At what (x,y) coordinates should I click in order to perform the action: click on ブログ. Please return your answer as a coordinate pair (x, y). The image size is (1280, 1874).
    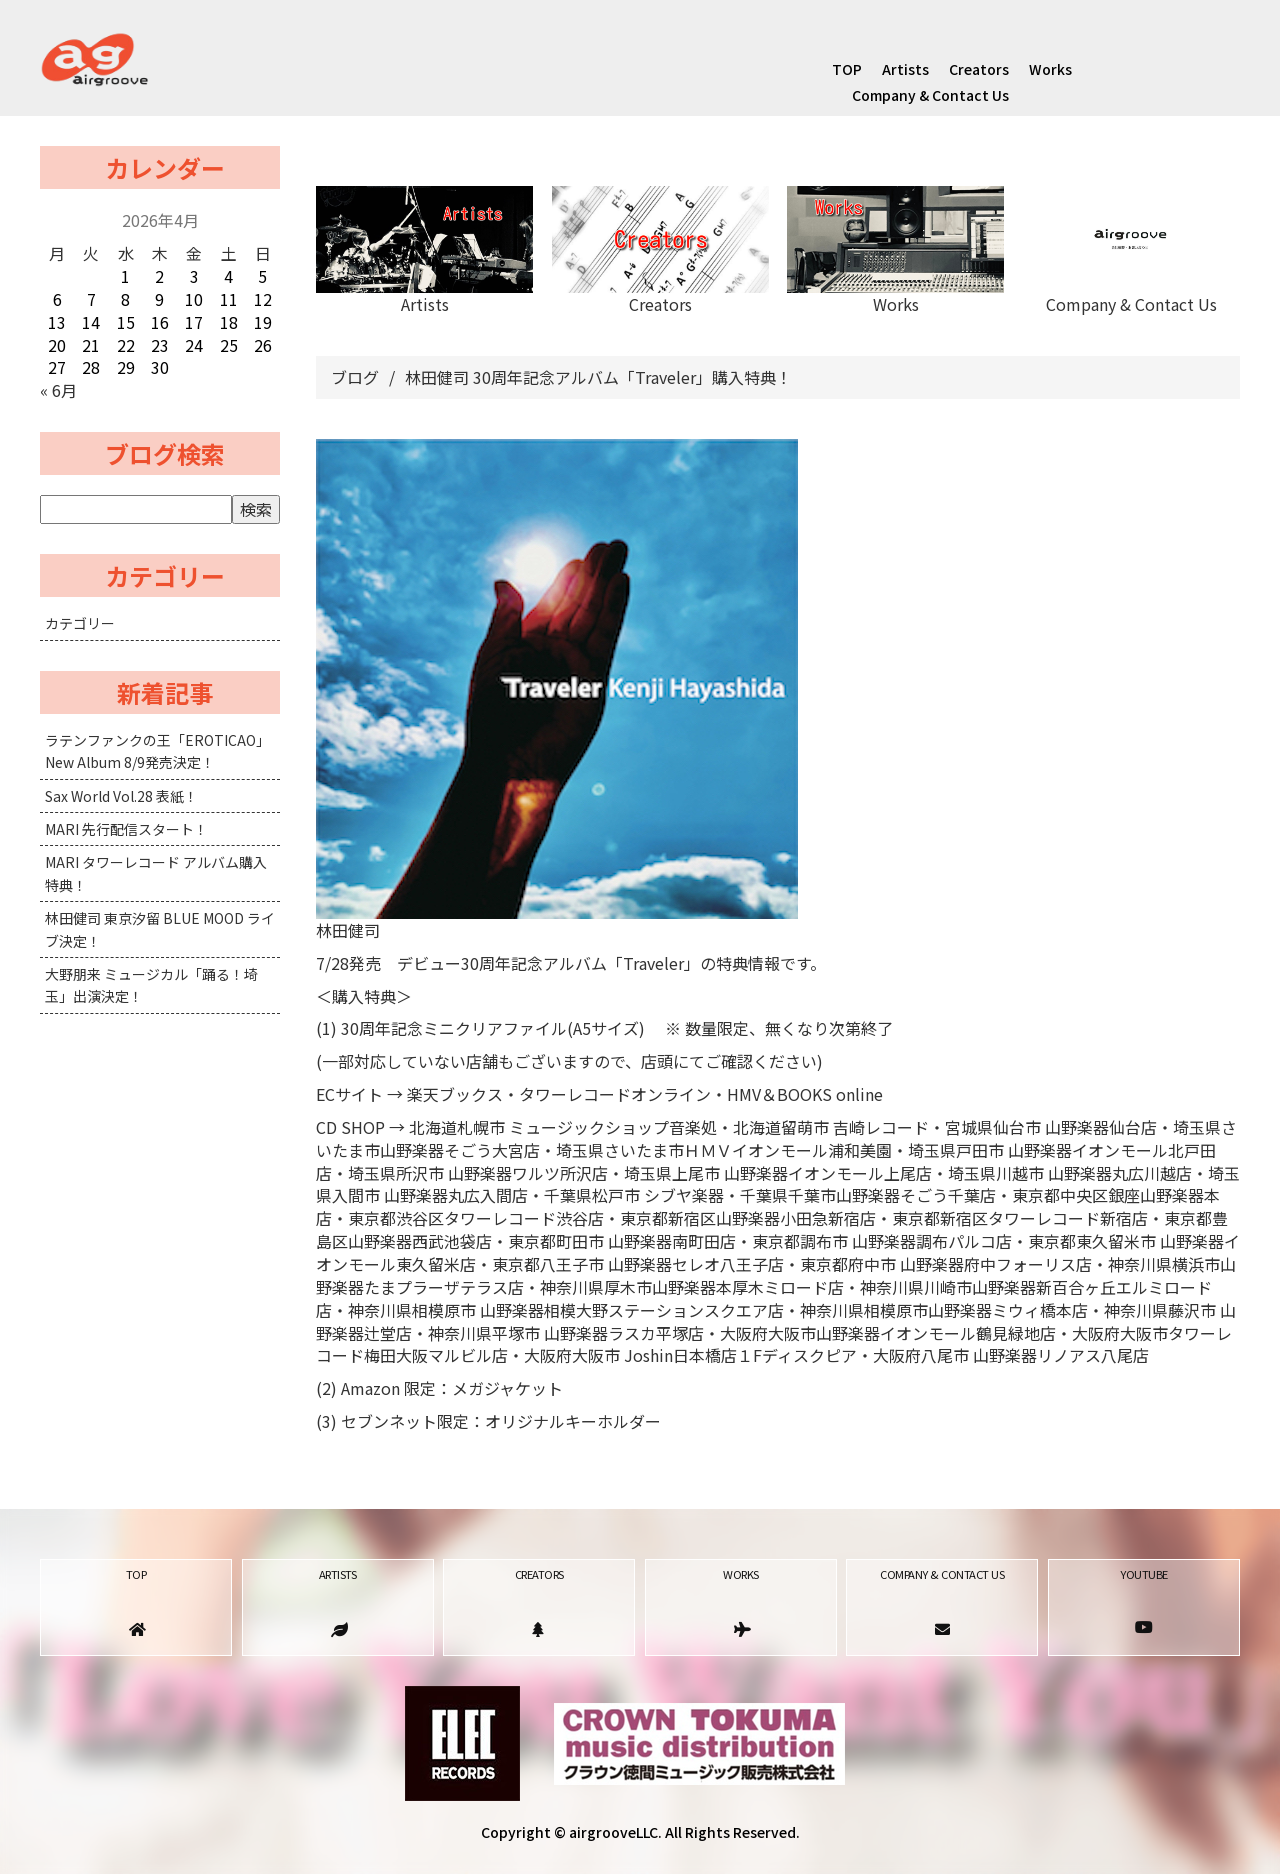
    Looking at the image, I should click on (355, 377).